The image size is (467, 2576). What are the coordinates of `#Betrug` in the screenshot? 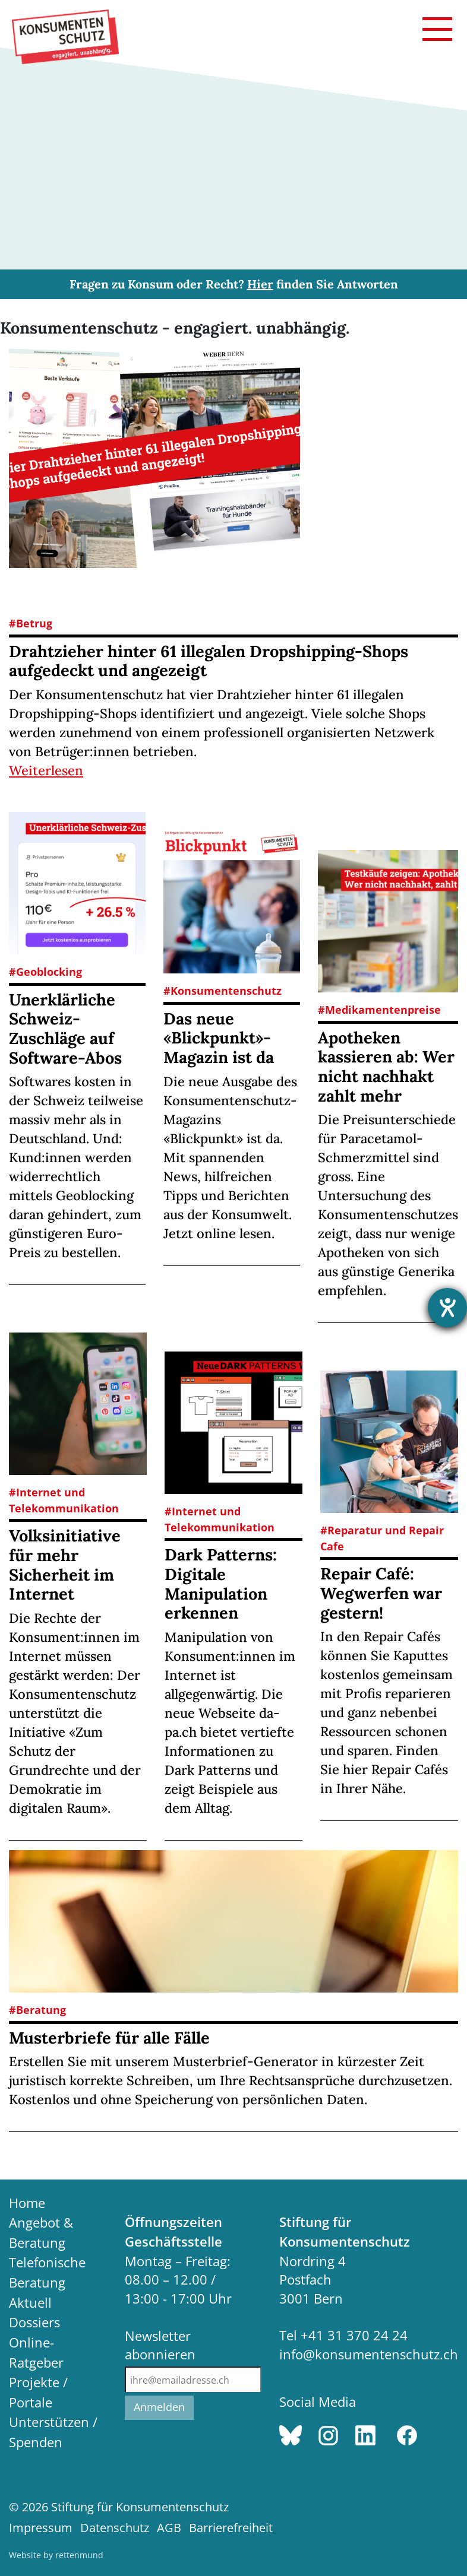 It's located at (30, 623).